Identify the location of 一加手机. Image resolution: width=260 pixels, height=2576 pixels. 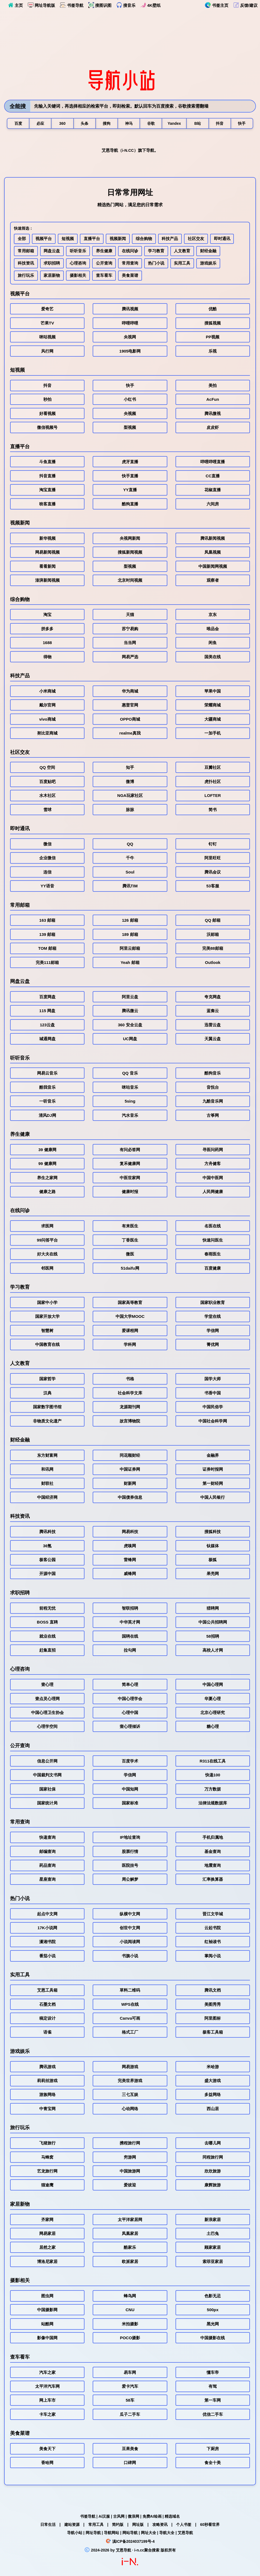
(212, 734).